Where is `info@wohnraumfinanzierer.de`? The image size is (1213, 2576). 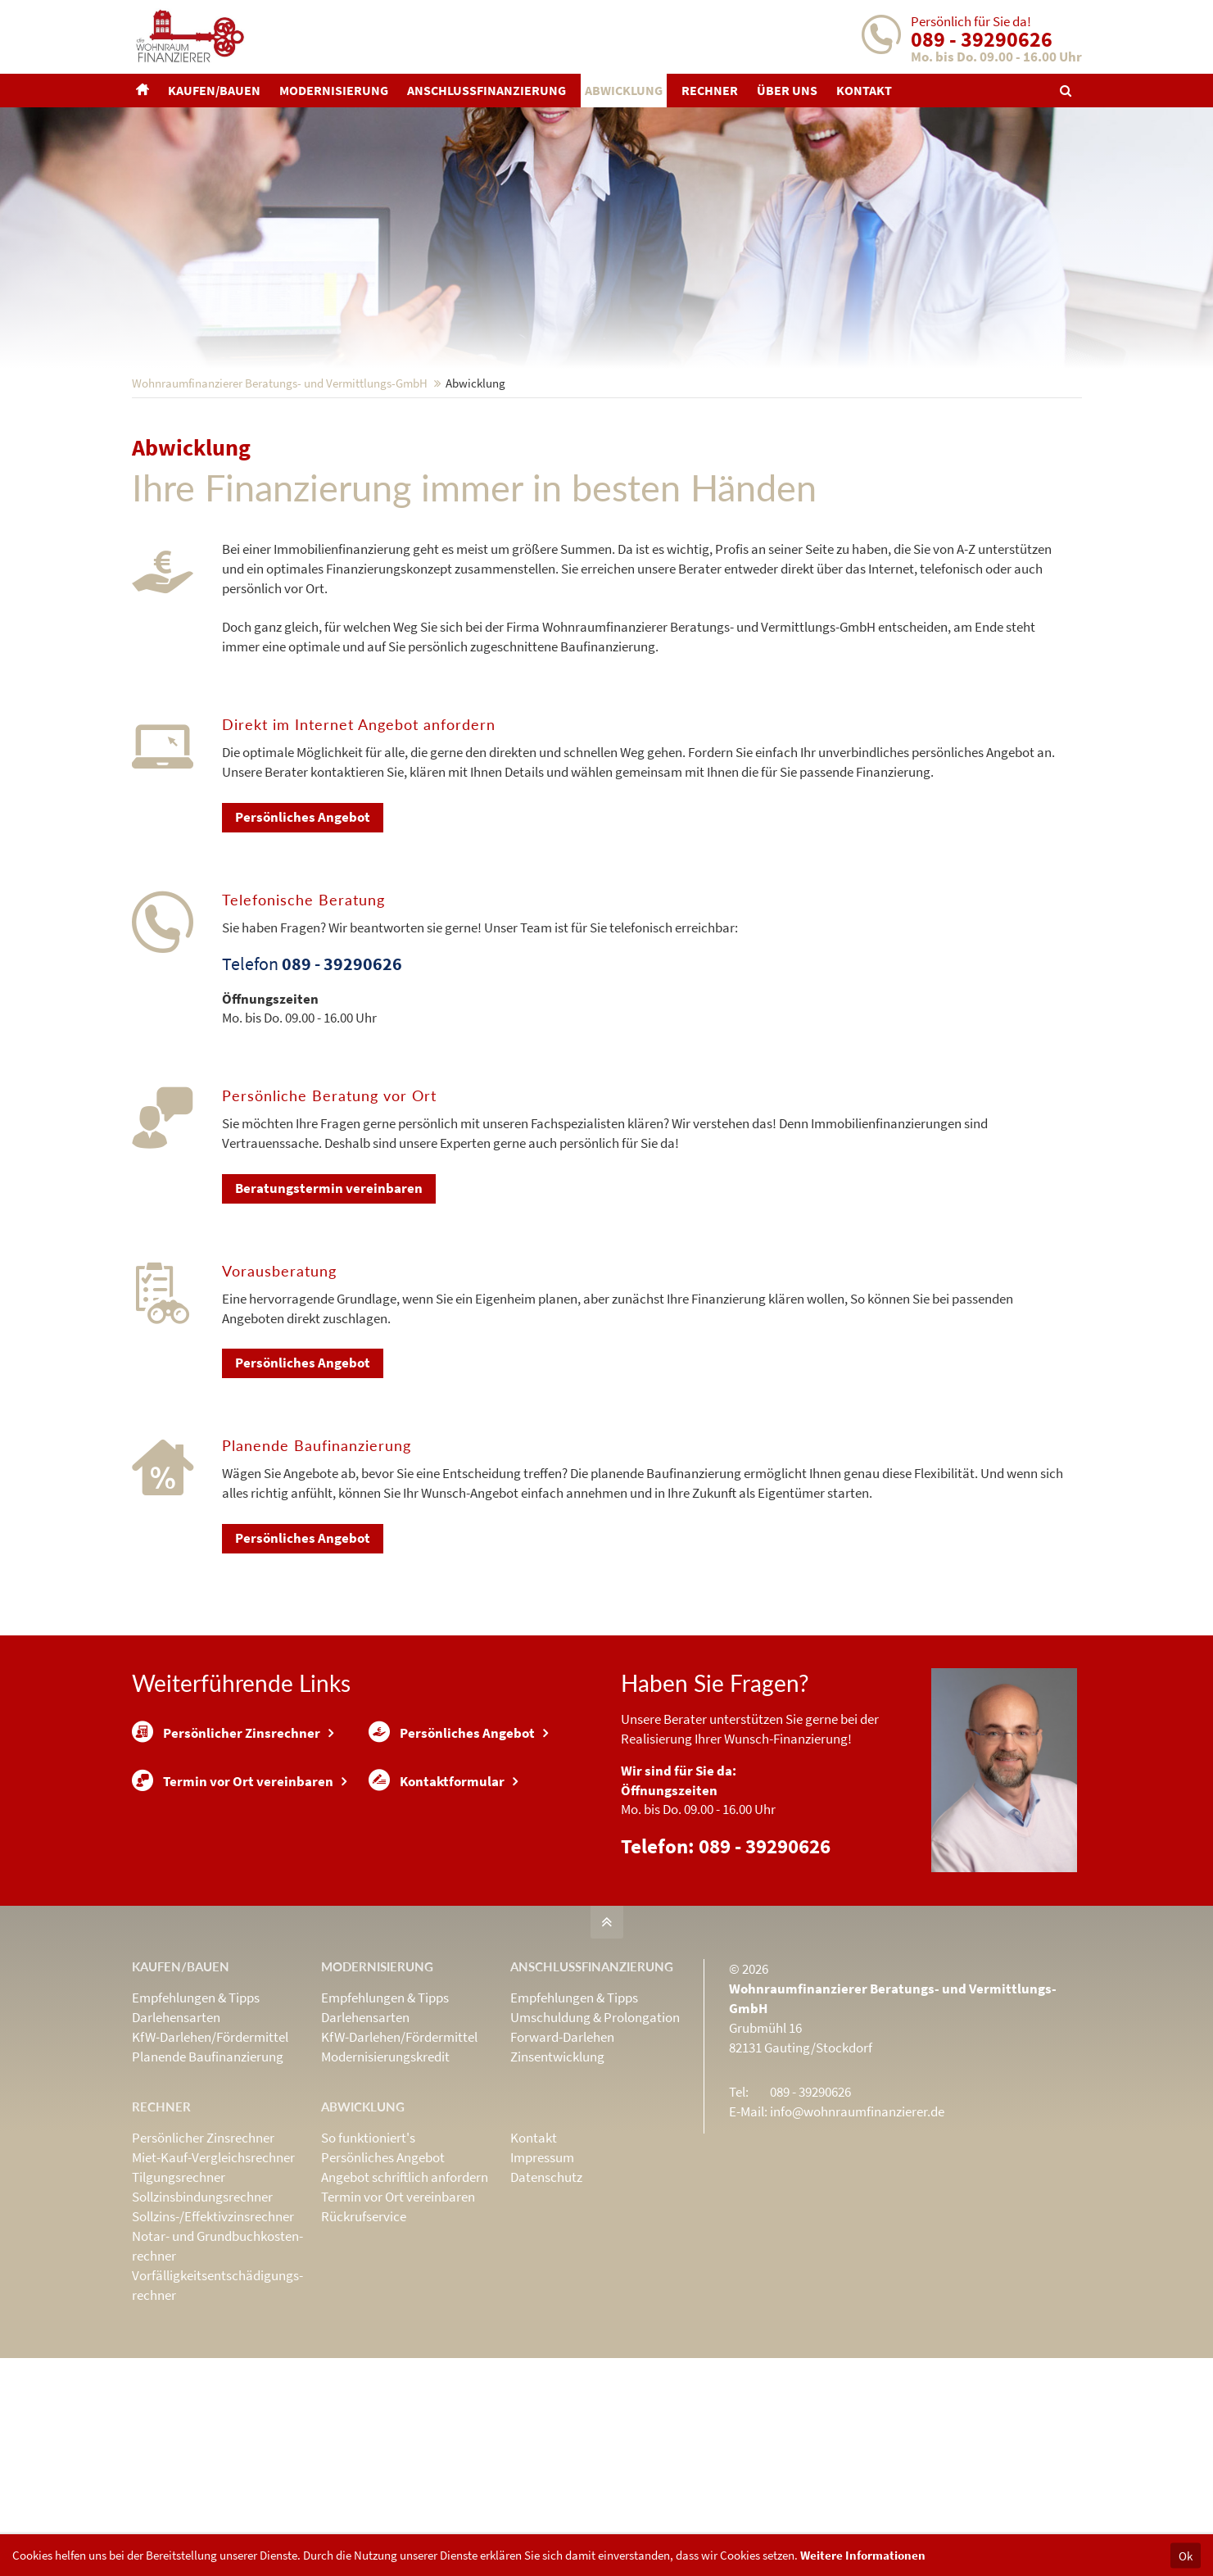
info@wohnraumfinanzierer.de is located at coordinates (857, 2219).